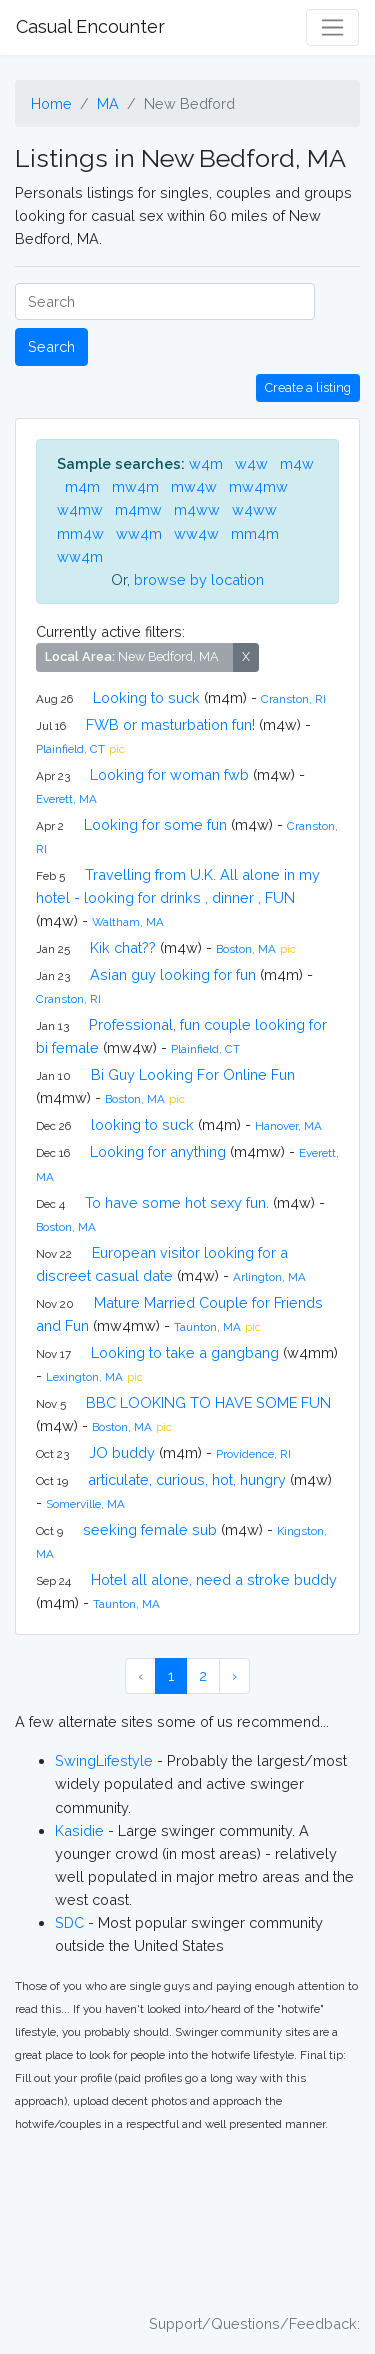  I want to click on Create a listing, so click(308, 387).